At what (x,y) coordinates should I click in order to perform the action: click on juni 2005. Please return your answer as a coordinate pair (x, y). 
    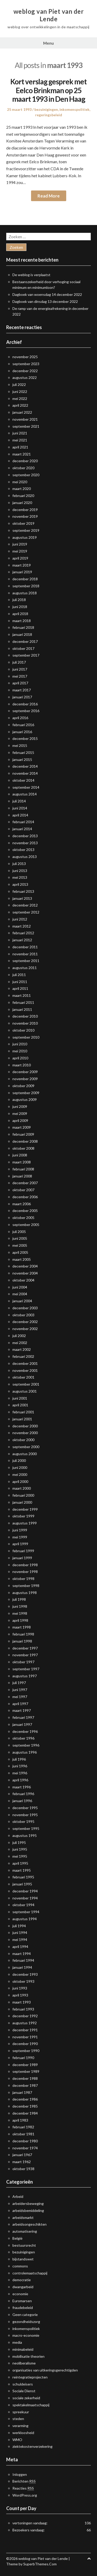
    Looking at the image, I should click on (19, 1238).